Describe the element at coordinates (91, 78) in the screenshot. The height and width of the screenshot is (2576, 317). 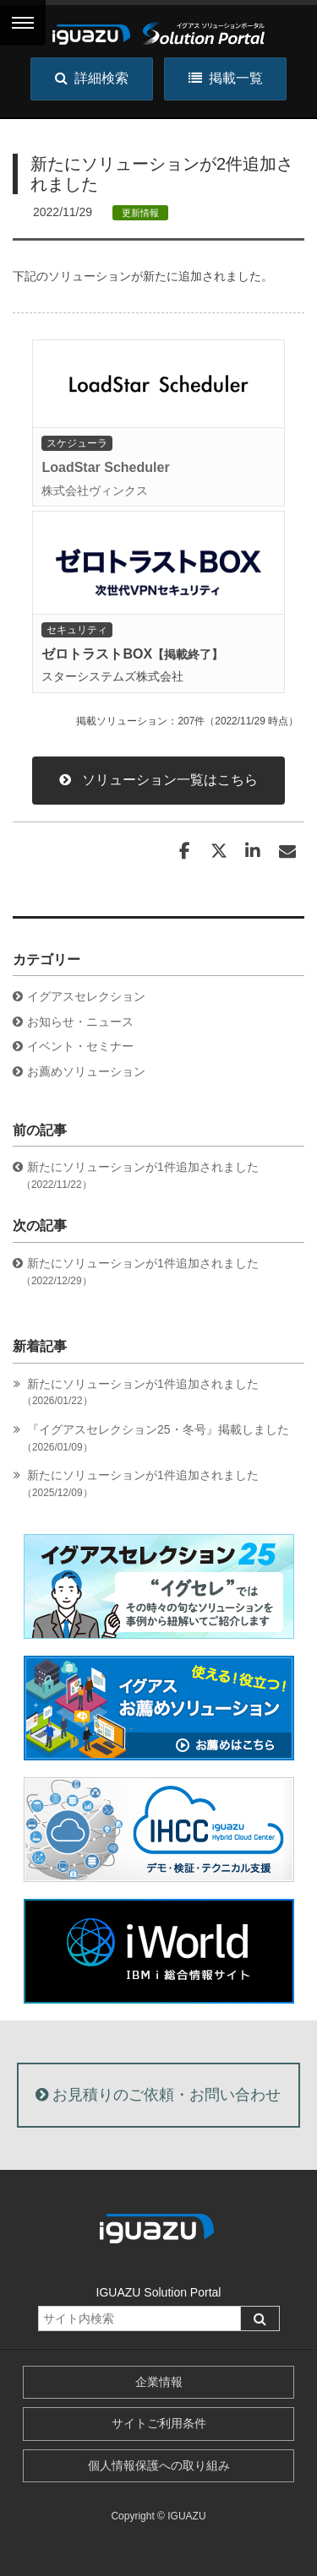
I see `詳細検索` at that location.